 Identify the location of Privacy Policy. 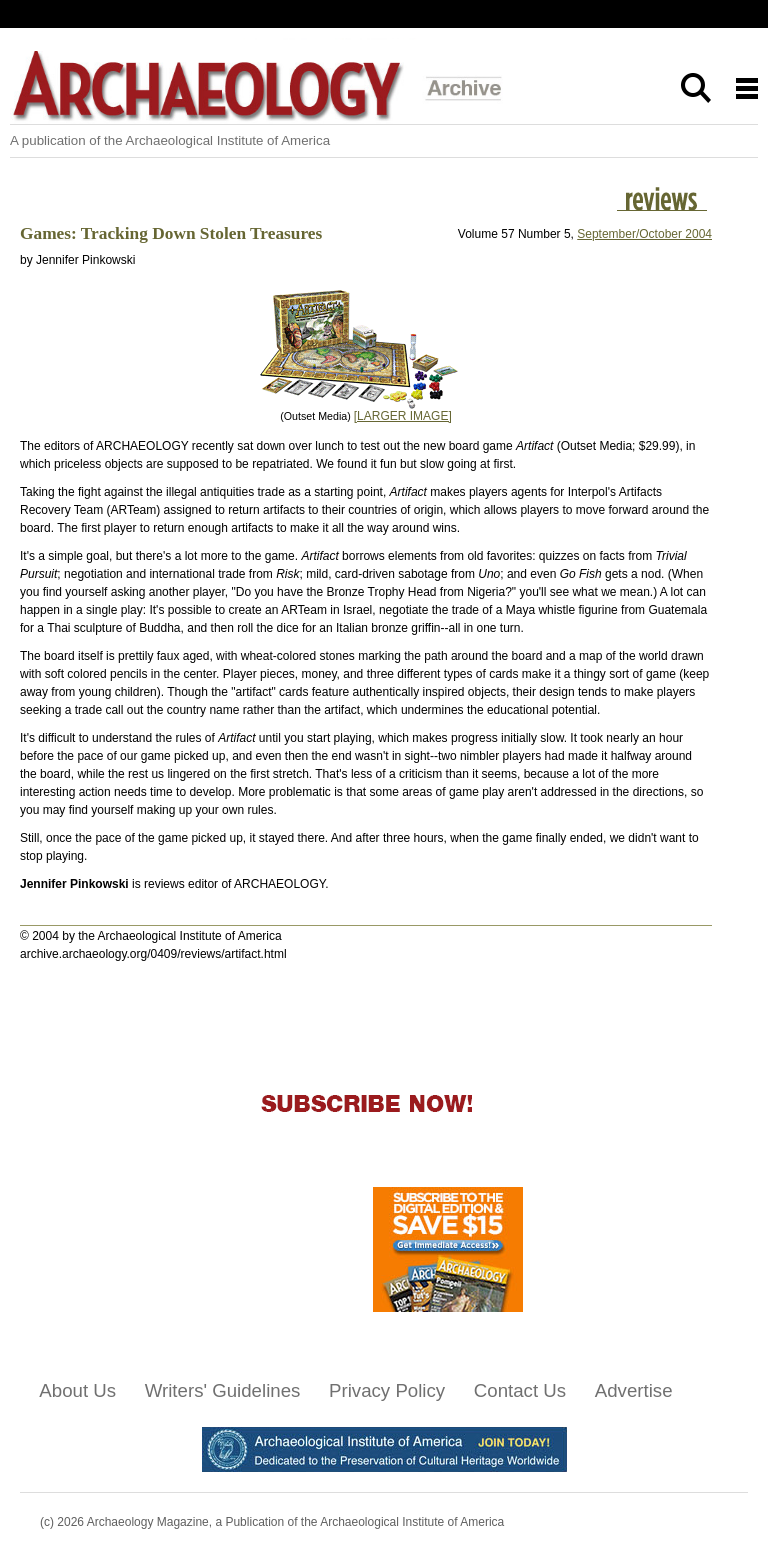
(387, 1390).